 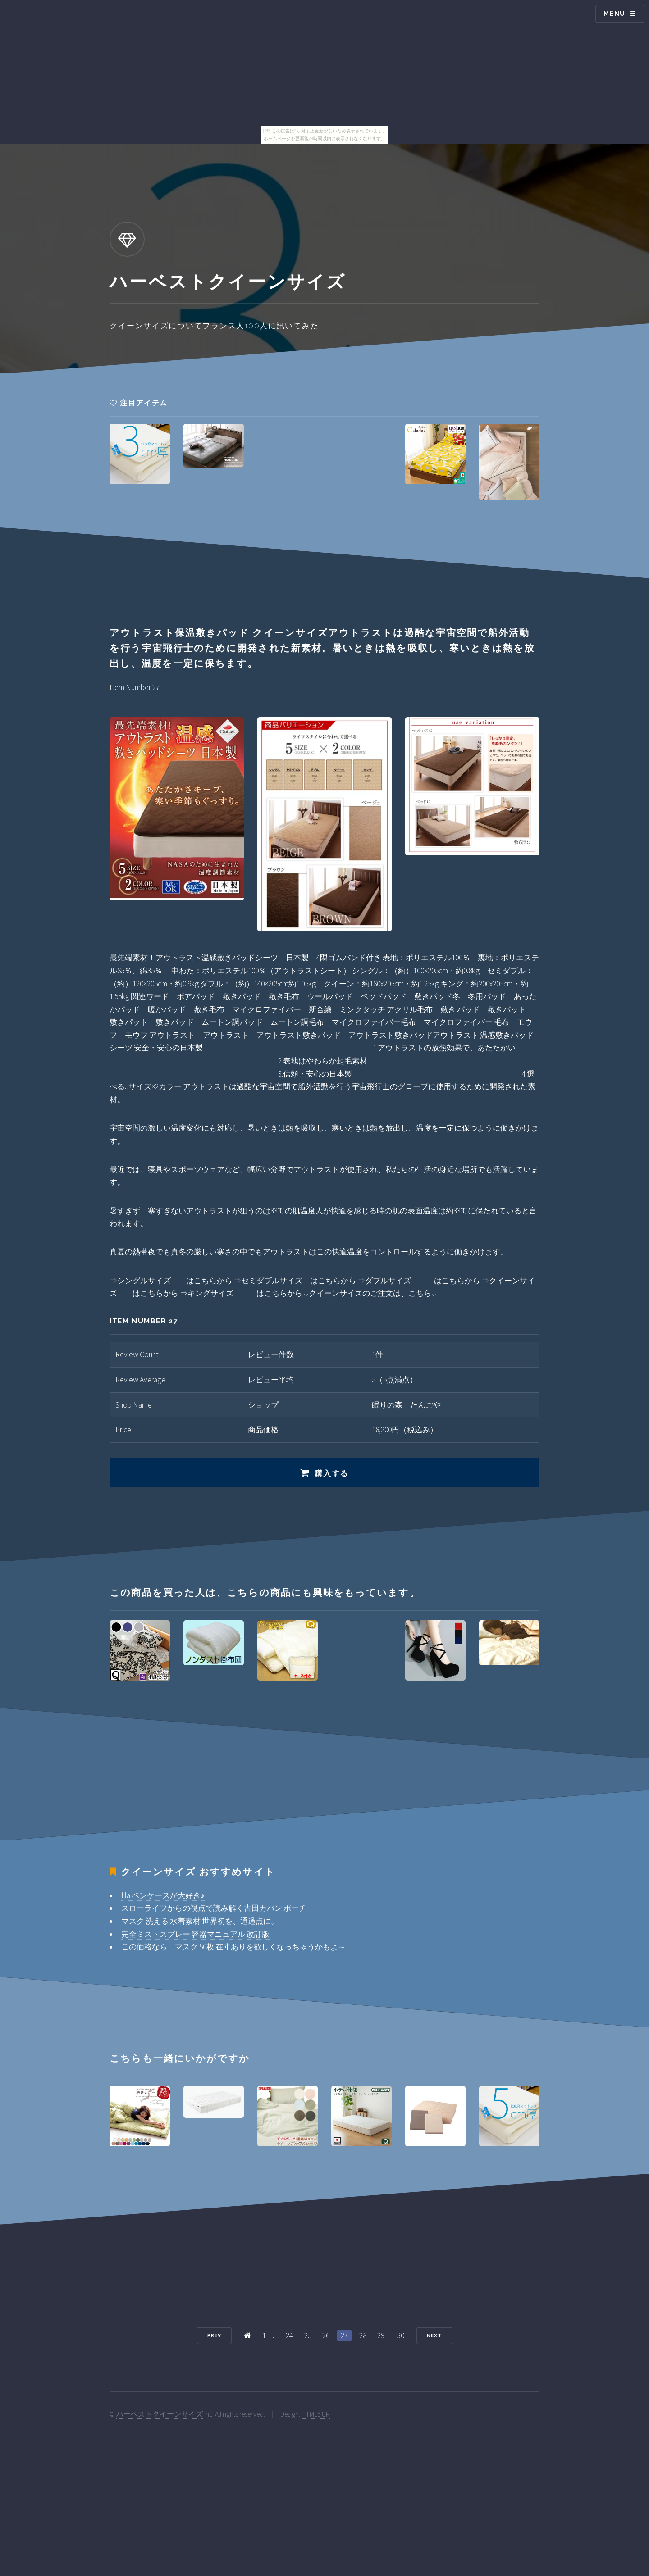 What do you see at coordinates (316, 2414) in the screenshot?
I see `HTML5 UP` at bounding box center [316, 2414].